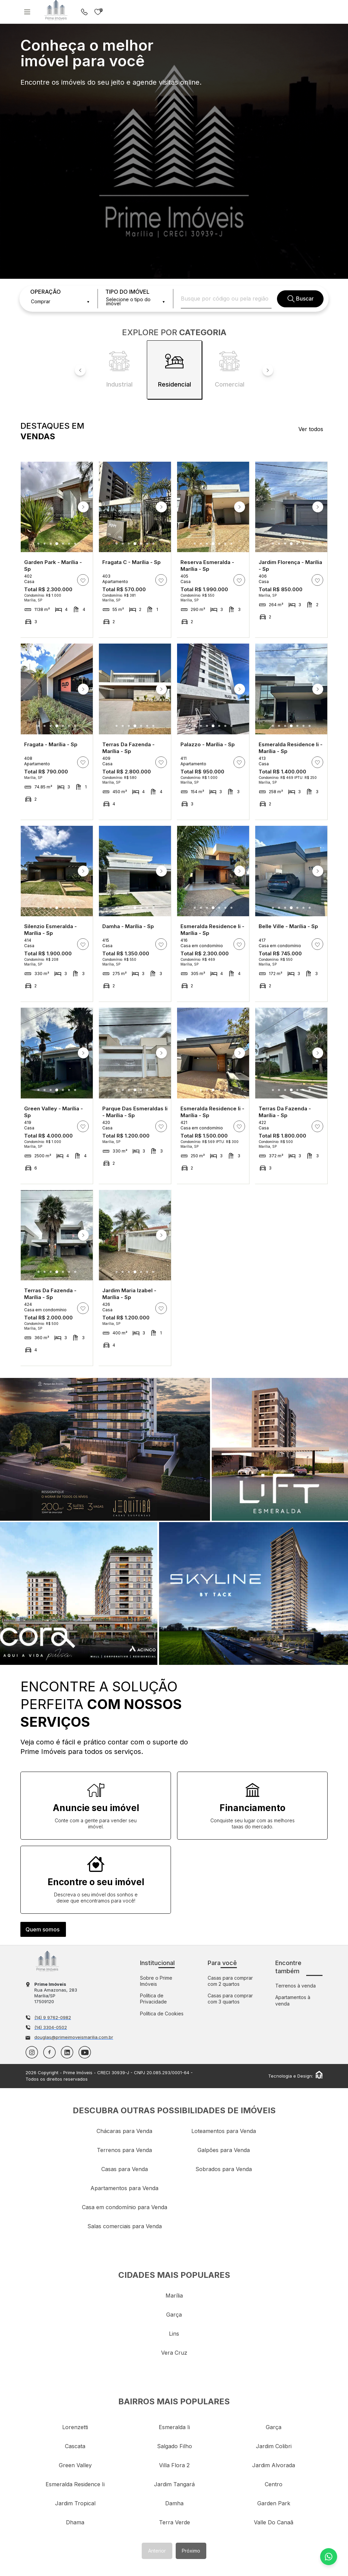  What do you see at coordinates (124, 2131) in the screenshot?
I see `Chácaras para Venda` at bounding box center [124, 2131].